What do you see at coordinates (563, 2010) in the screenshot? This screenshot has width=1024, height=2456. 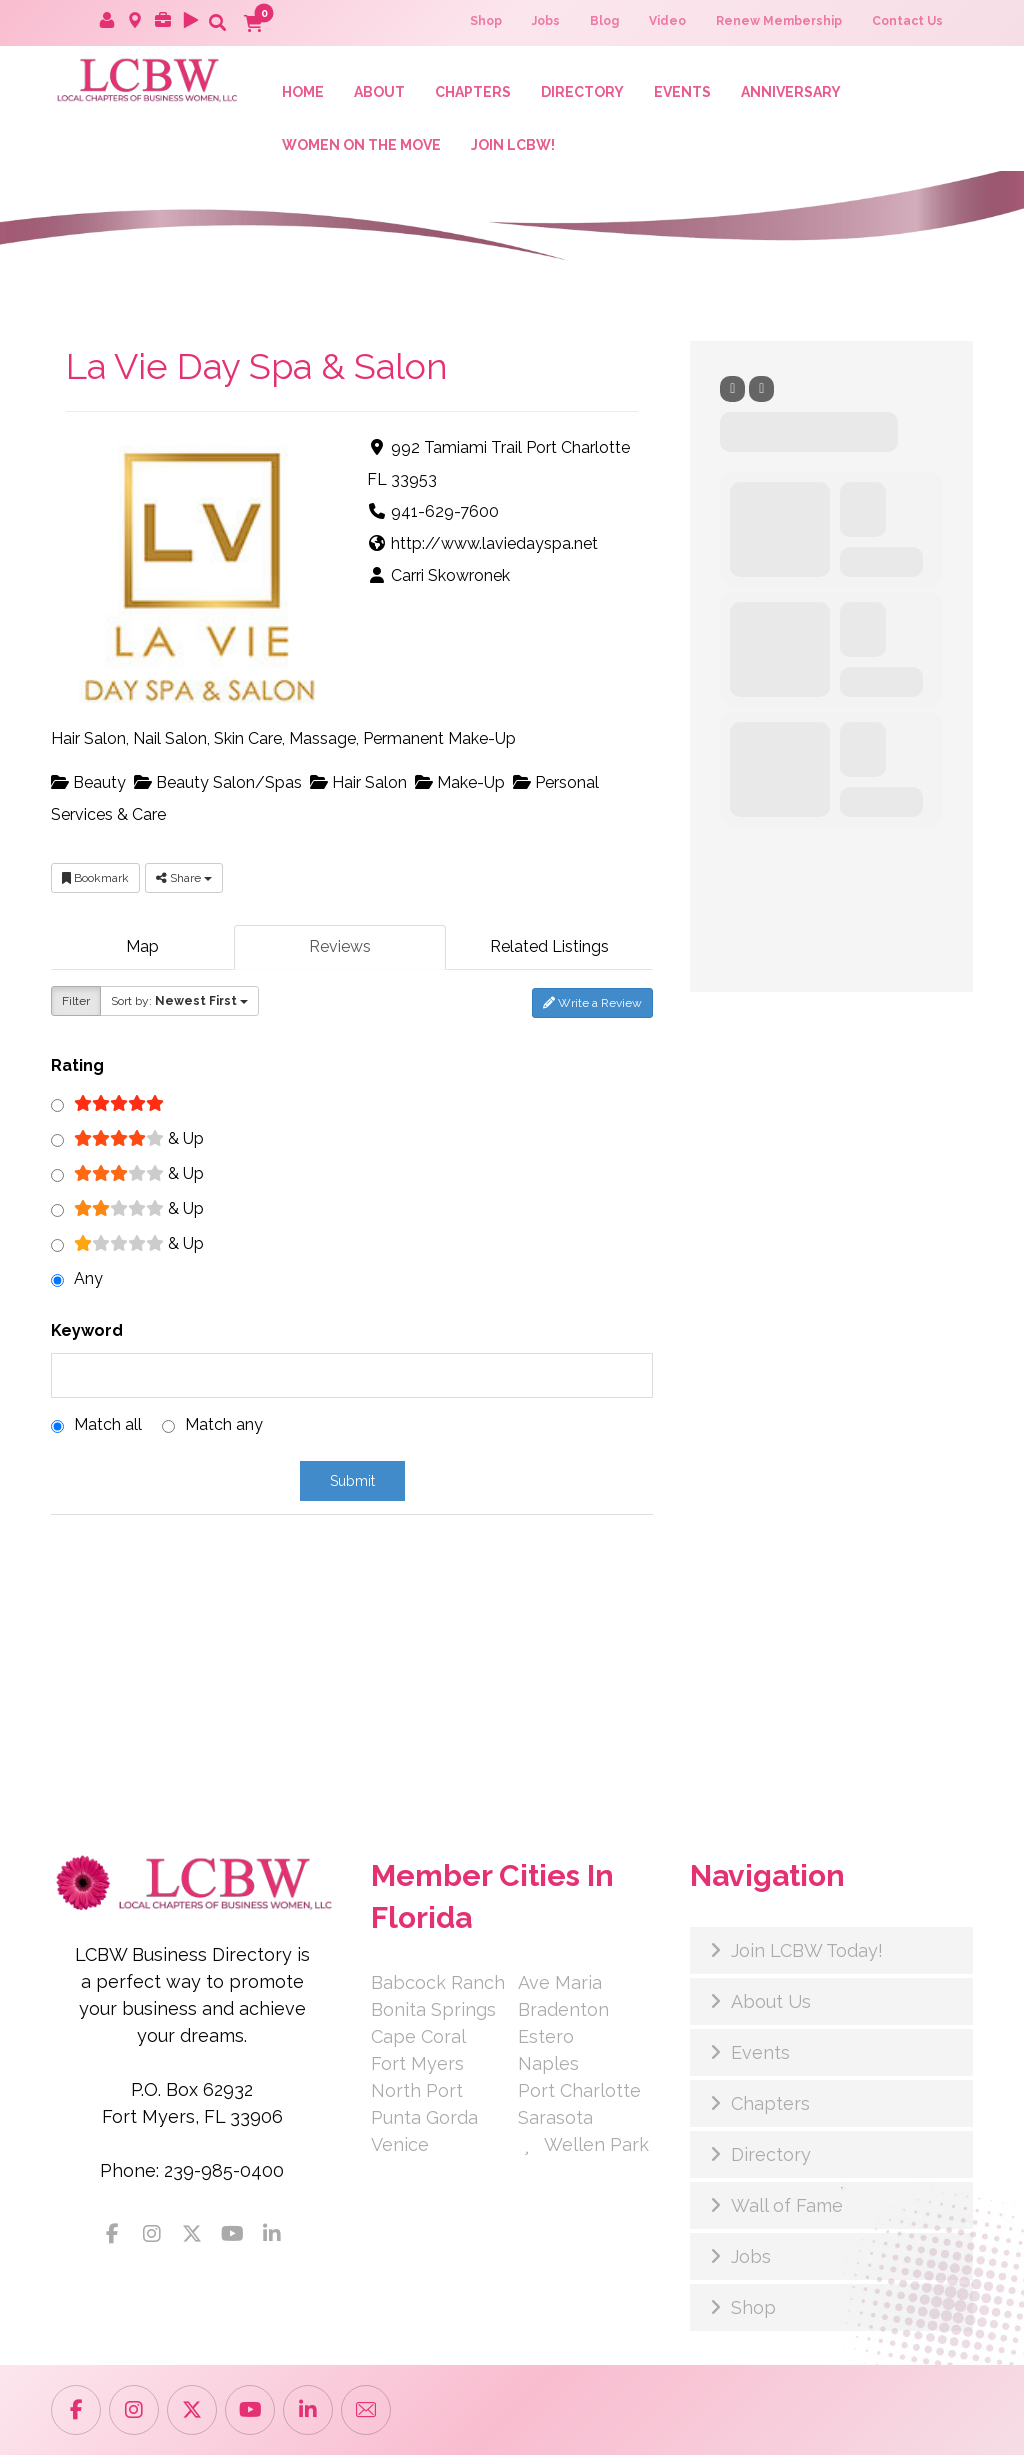 I see `Bradenton` at bounding box center [563, 2010].